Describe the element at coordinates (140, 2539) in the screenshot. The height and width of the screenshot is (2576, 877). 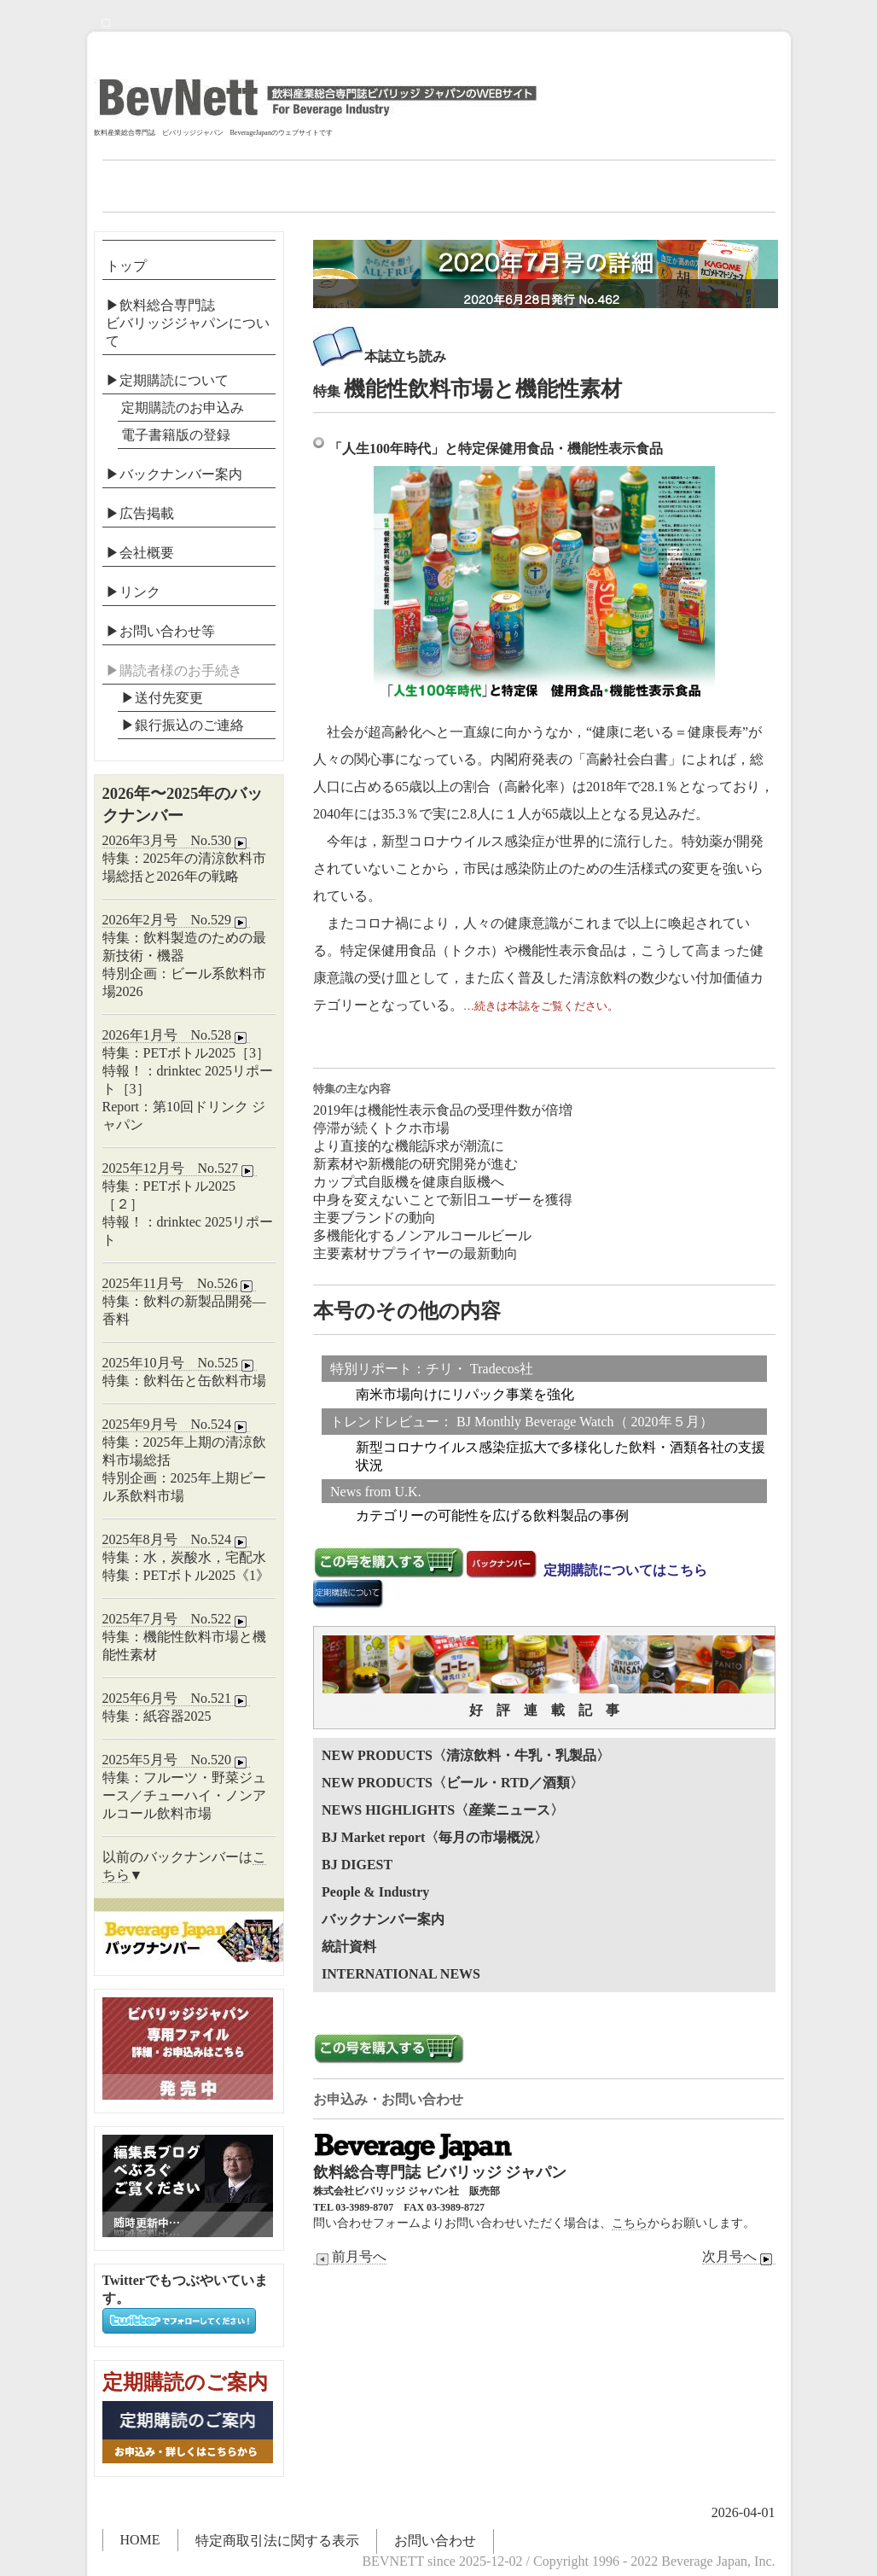
I see `HOME` at that location.